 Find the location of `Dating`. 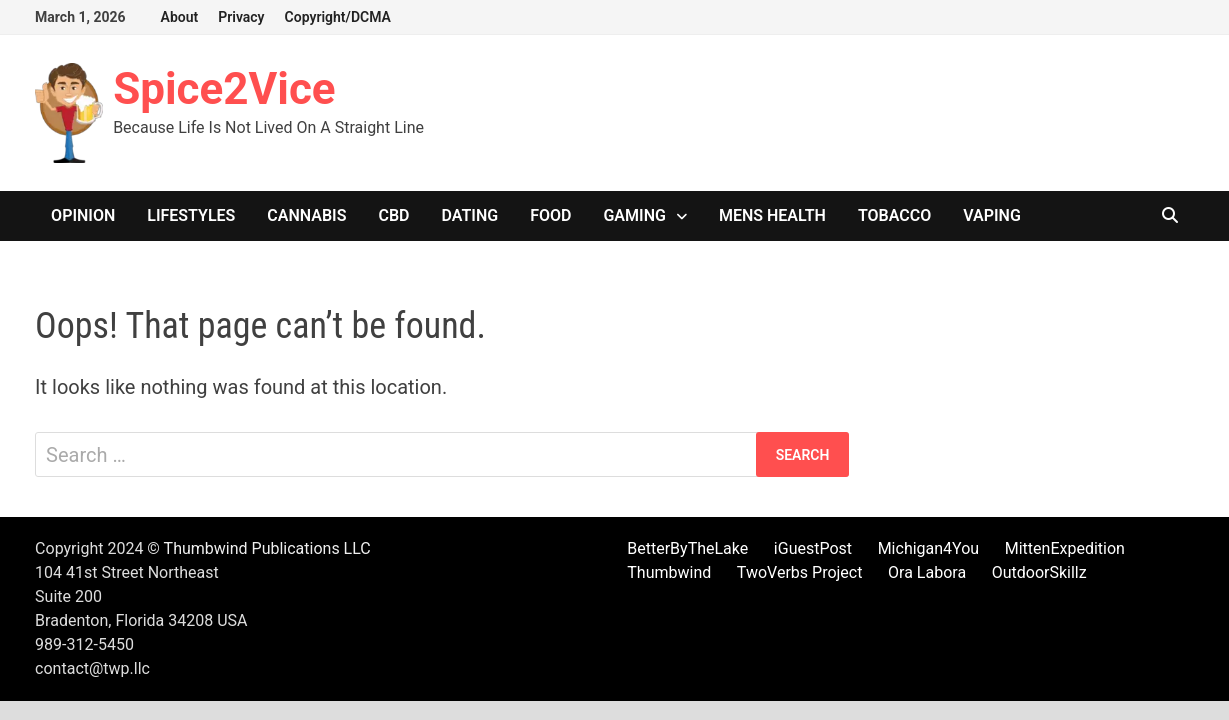

Dating is located at coordinates (470, 215).